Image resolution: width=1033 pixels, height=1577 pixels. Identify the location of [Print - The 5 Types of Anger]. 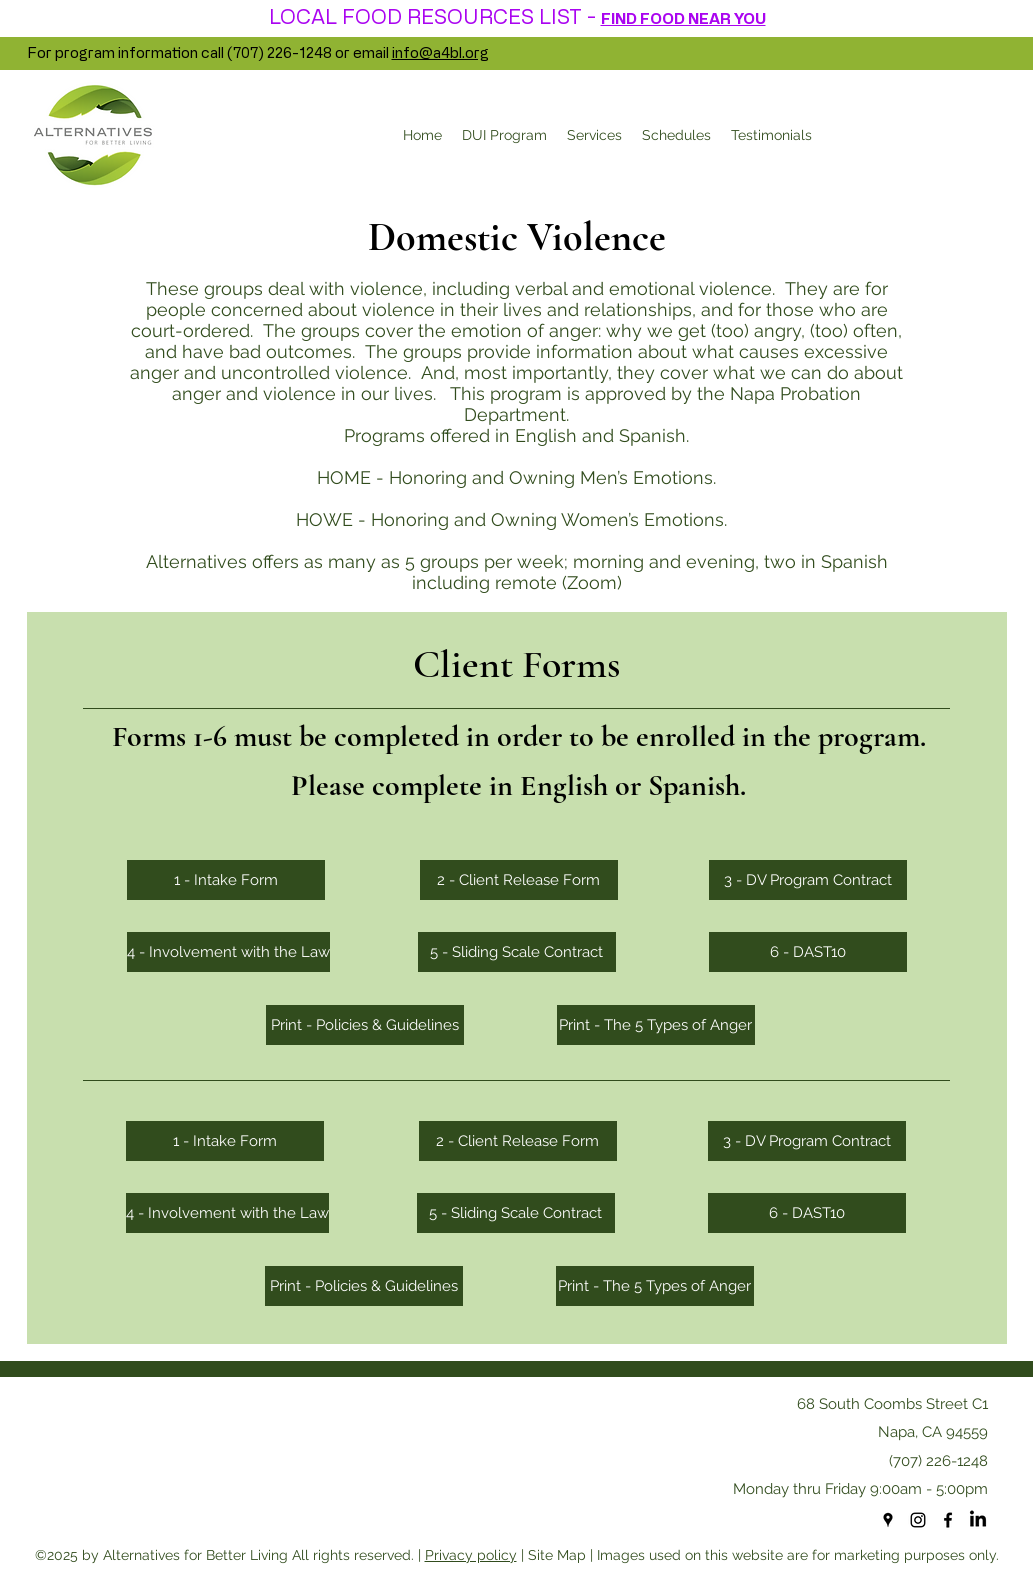
(656, 1025).